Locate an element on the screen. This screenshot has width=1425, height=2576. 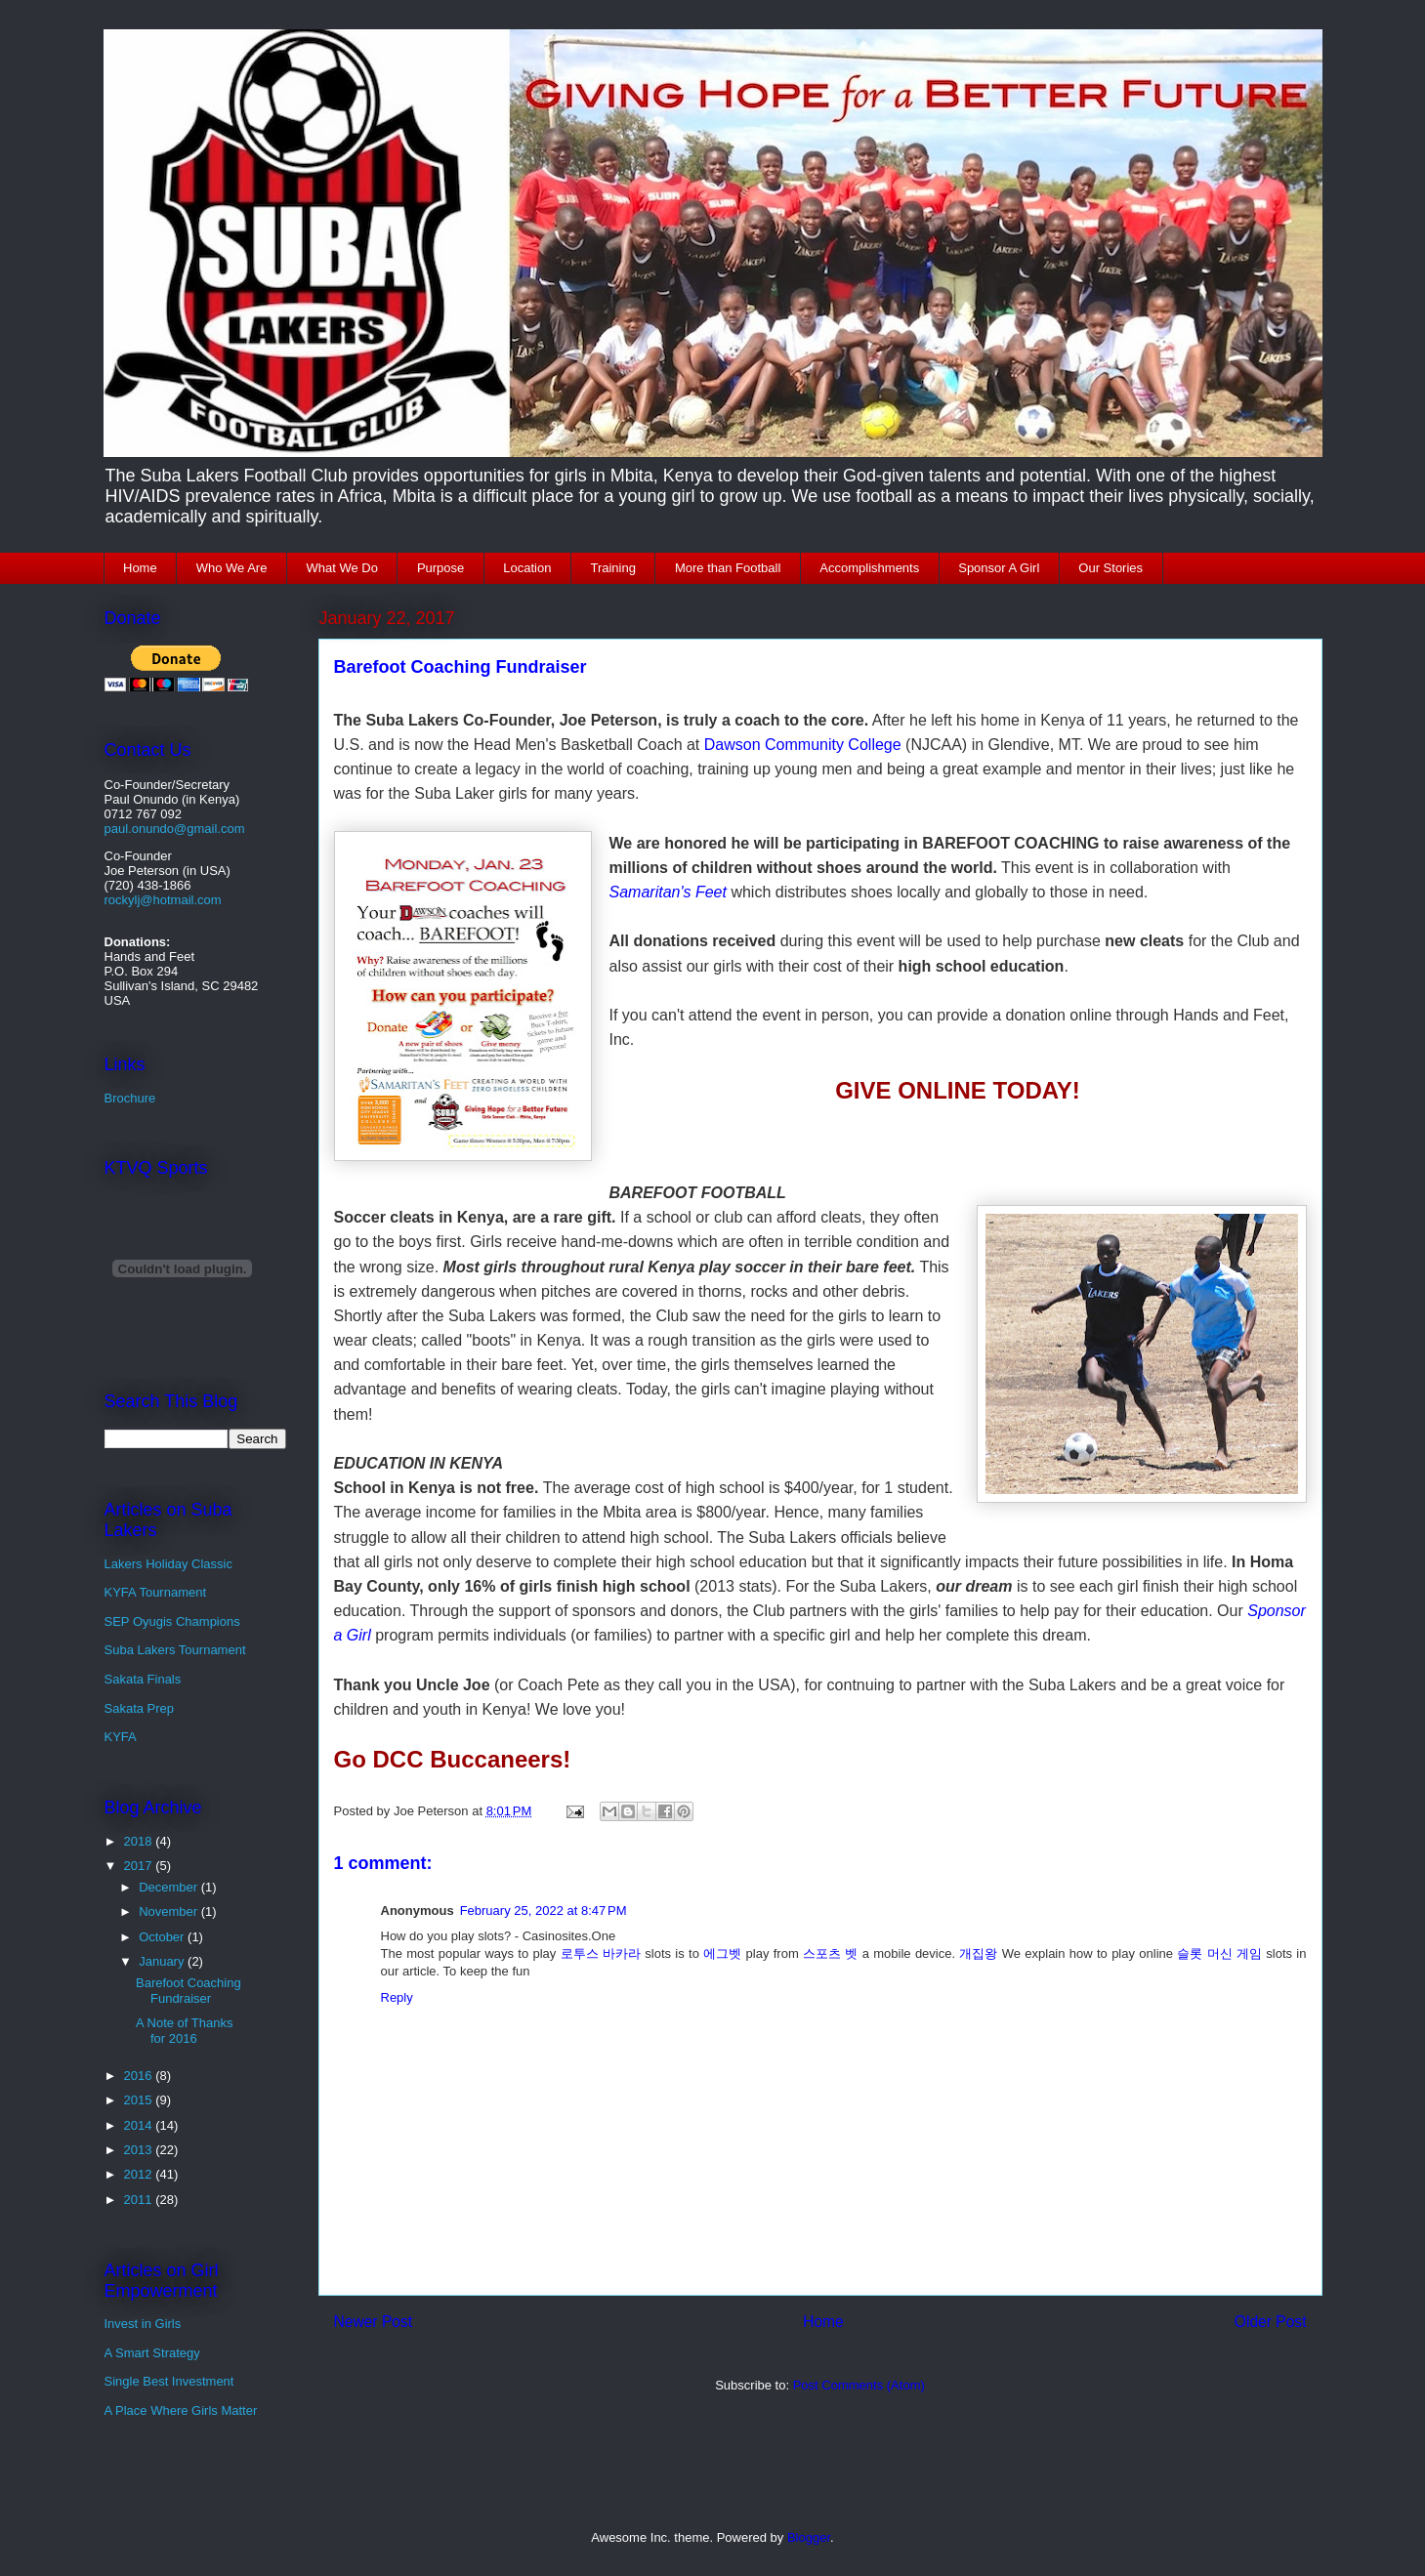
January is located at coordinates (163, 1961).